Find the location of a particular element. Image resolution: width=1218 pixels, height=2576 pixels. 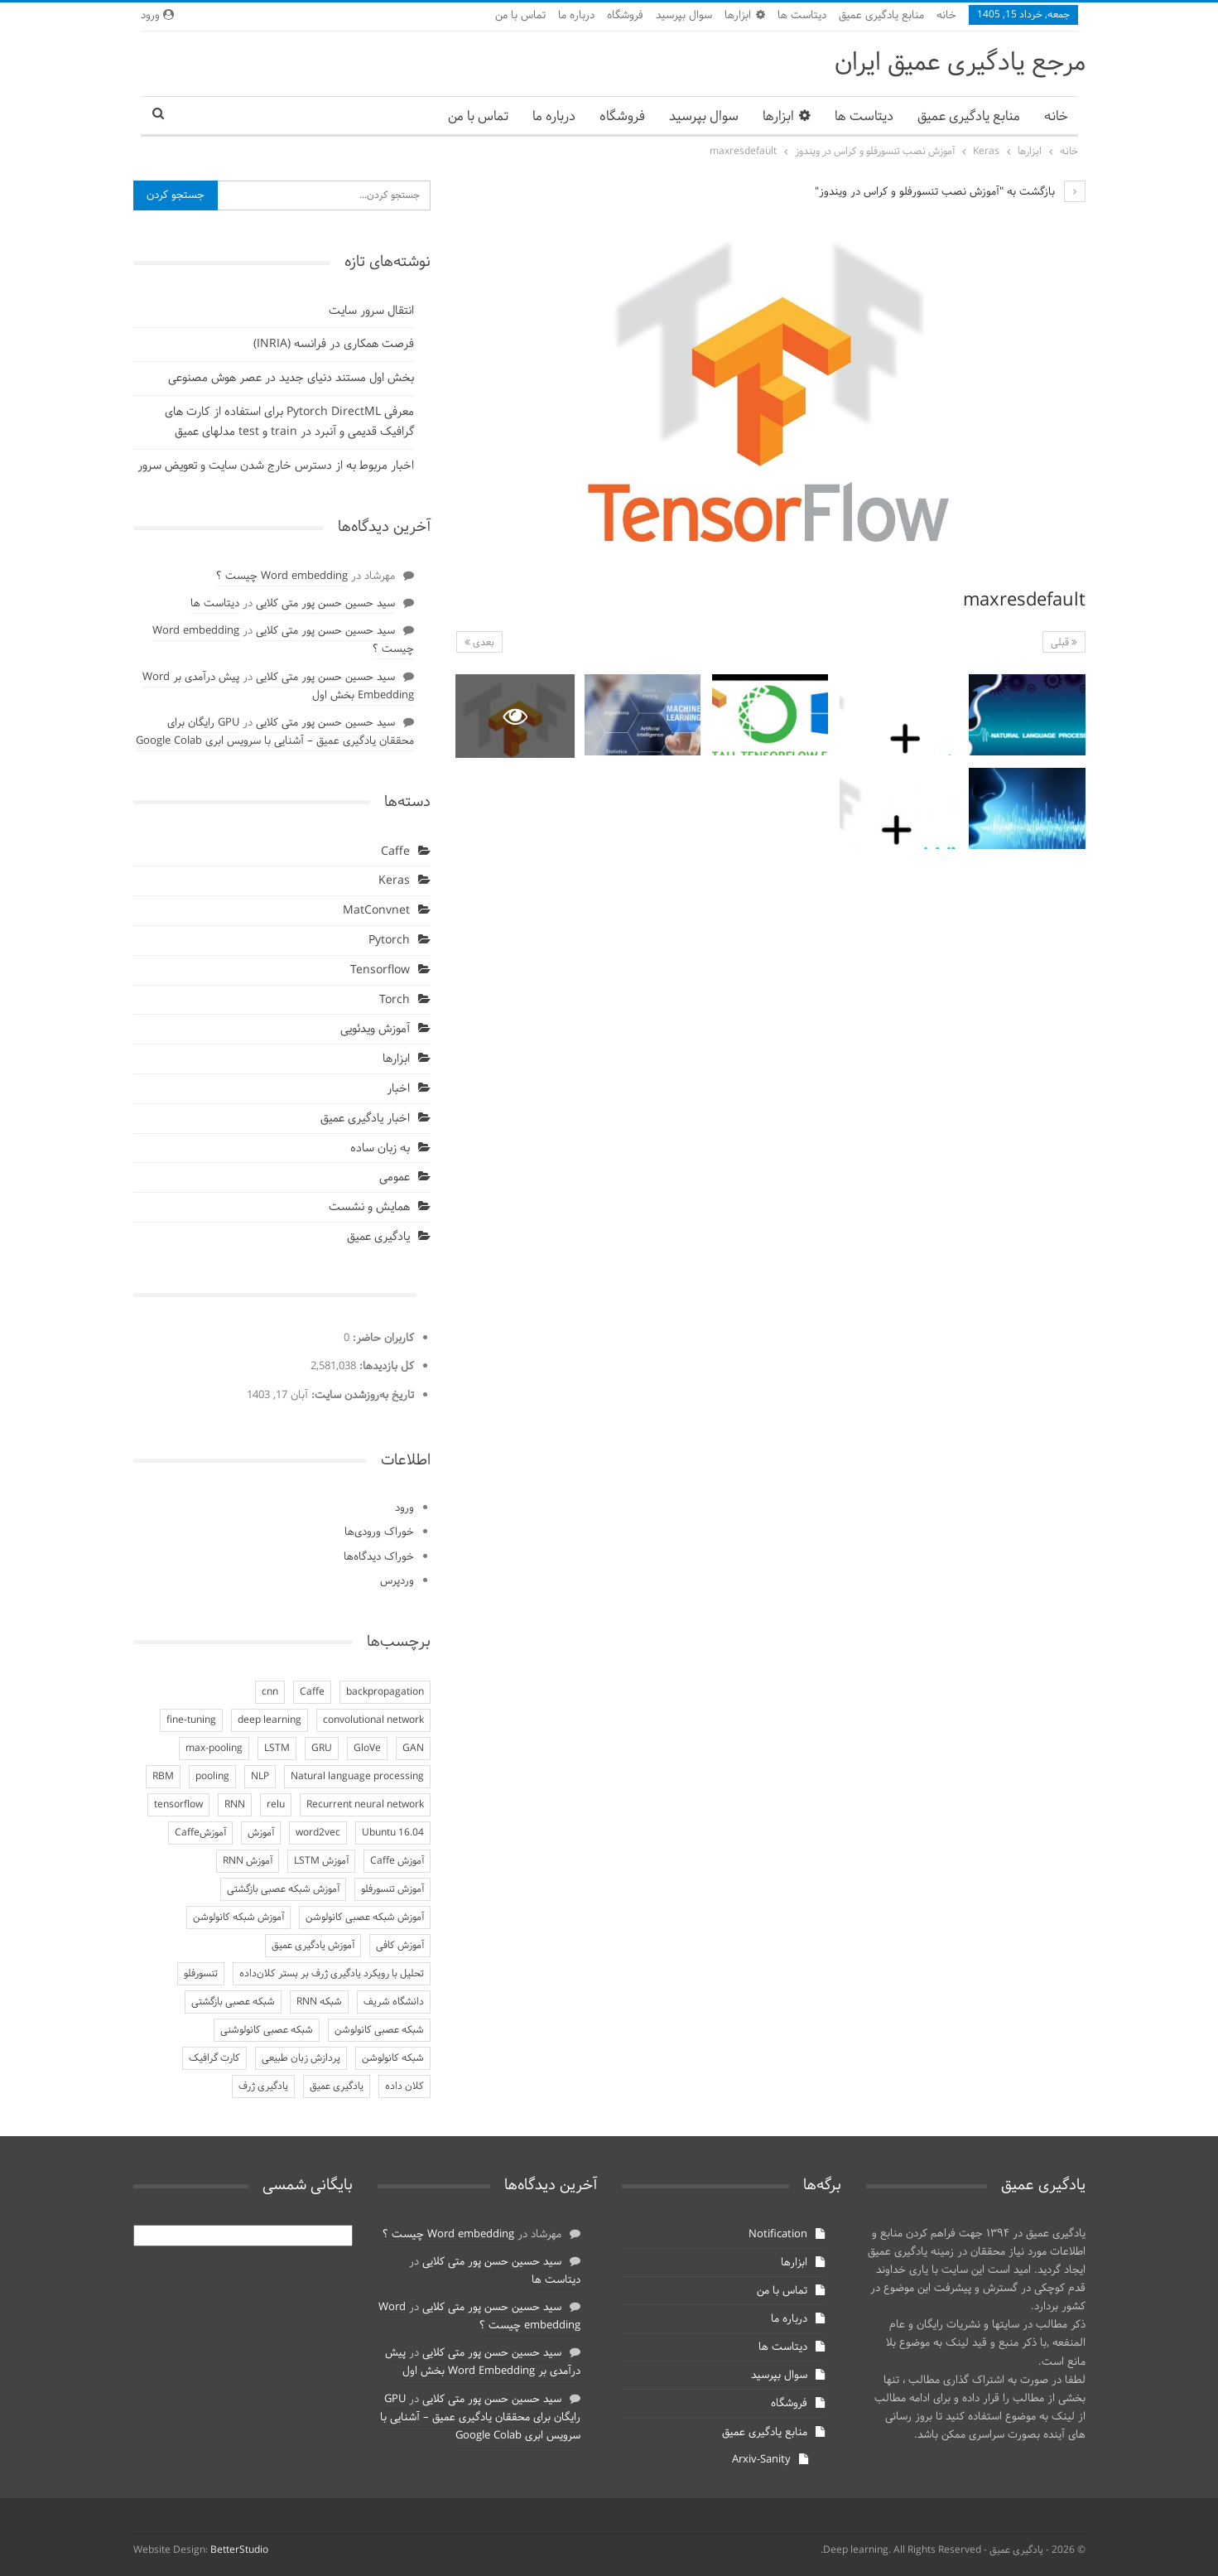

درباره ما is located at coordinates (576, 16).